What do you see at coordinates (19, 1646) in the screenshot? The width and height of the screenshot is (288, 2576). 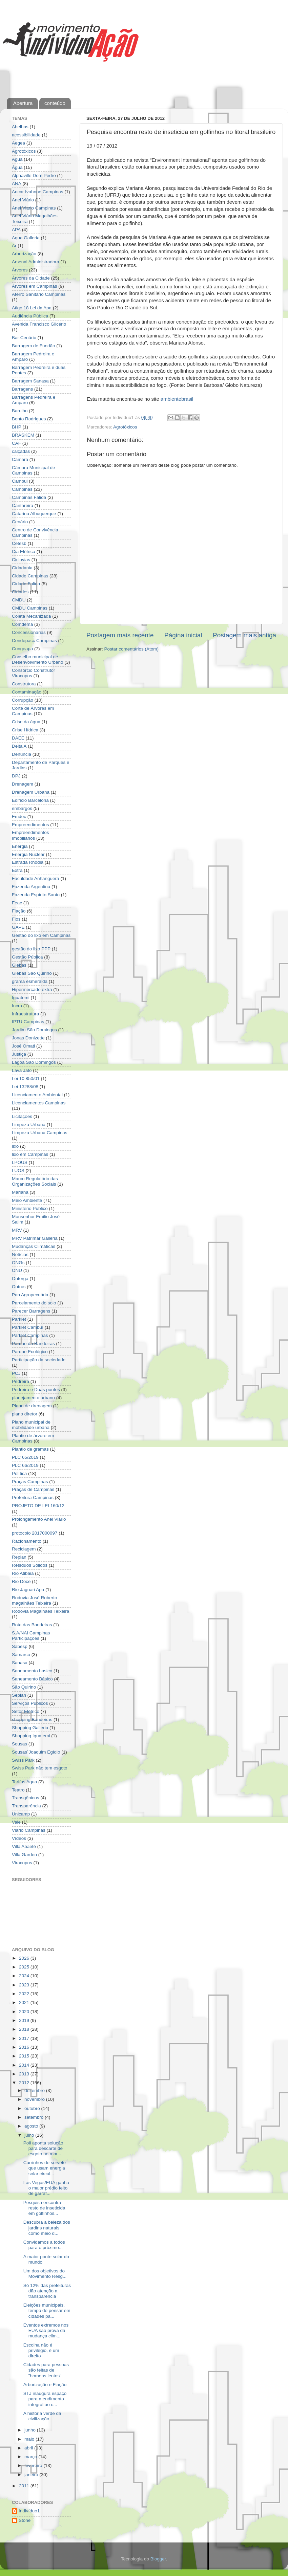 I see `Sabesp` at bounding box center [19, 1646].